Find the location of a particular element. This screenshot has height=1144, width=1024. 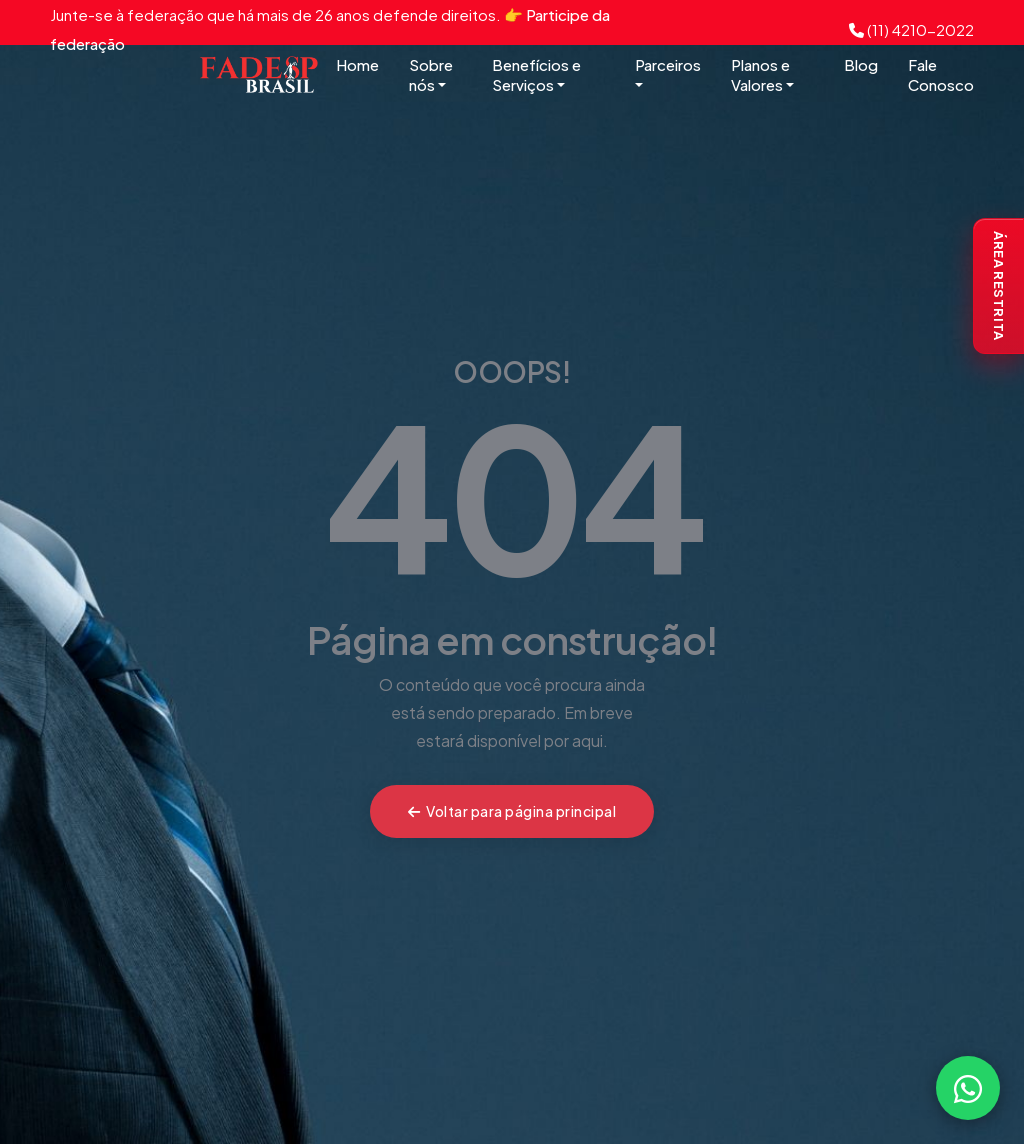

[Falar com a FADESP pelo WhatsApp] is located at coordinates (968, 1088).